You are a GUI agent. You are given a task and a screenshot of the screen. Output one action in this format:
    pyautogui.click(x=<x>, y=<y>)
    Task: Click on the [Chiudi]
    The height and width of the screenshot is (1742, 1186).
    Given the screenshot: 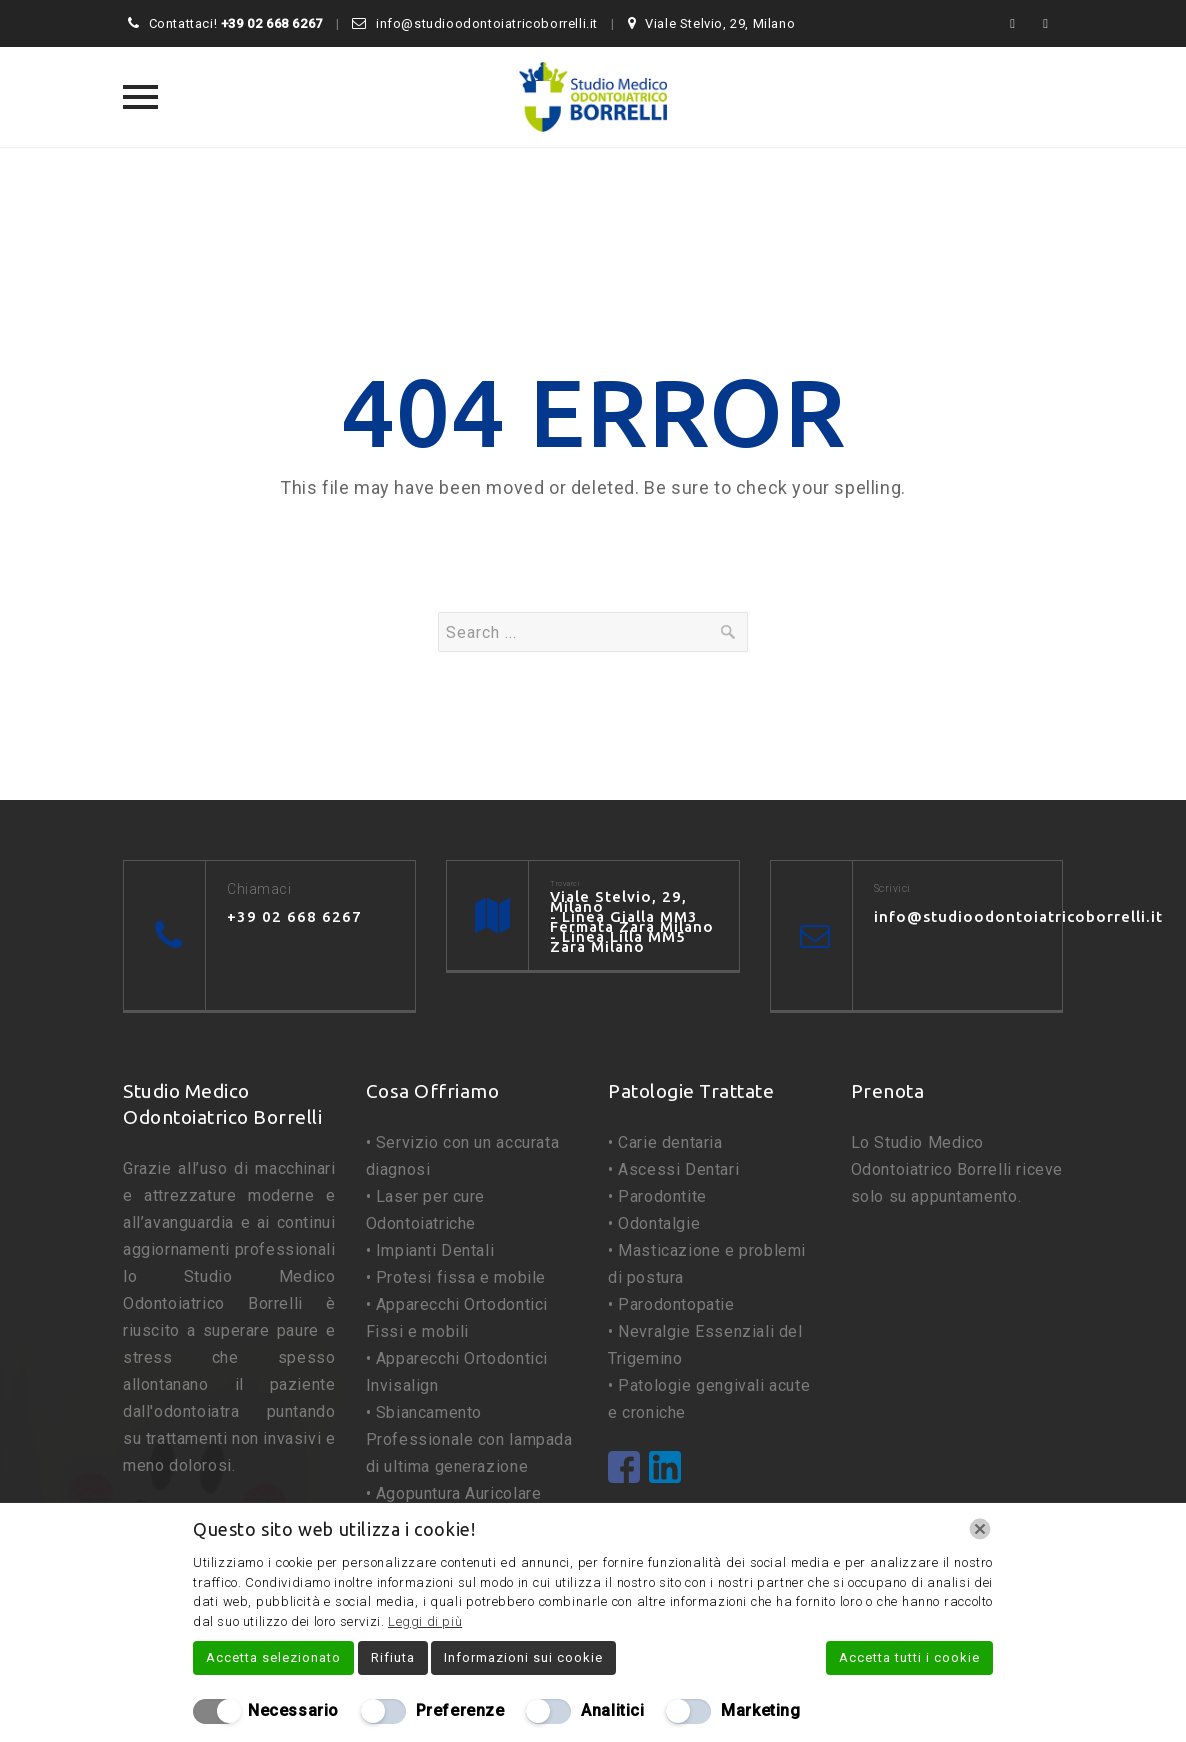 What is the action you would take?
    pyautogui.click(x=980, y=1529)
    